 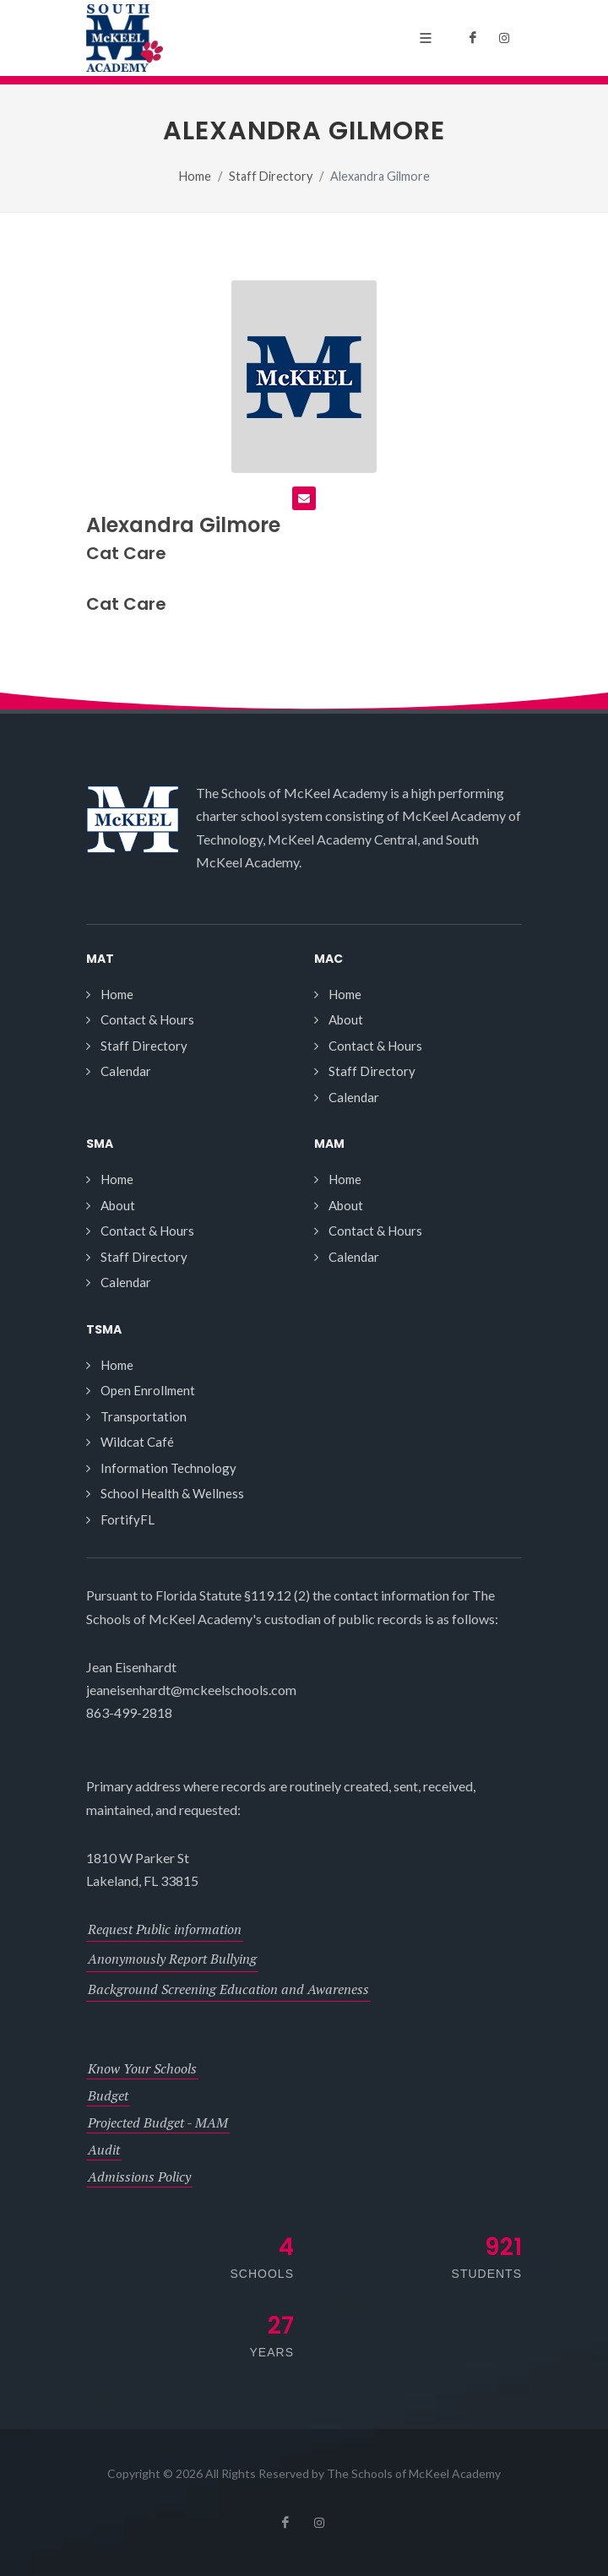 I want to click on Home, so click(x=195, y=176).